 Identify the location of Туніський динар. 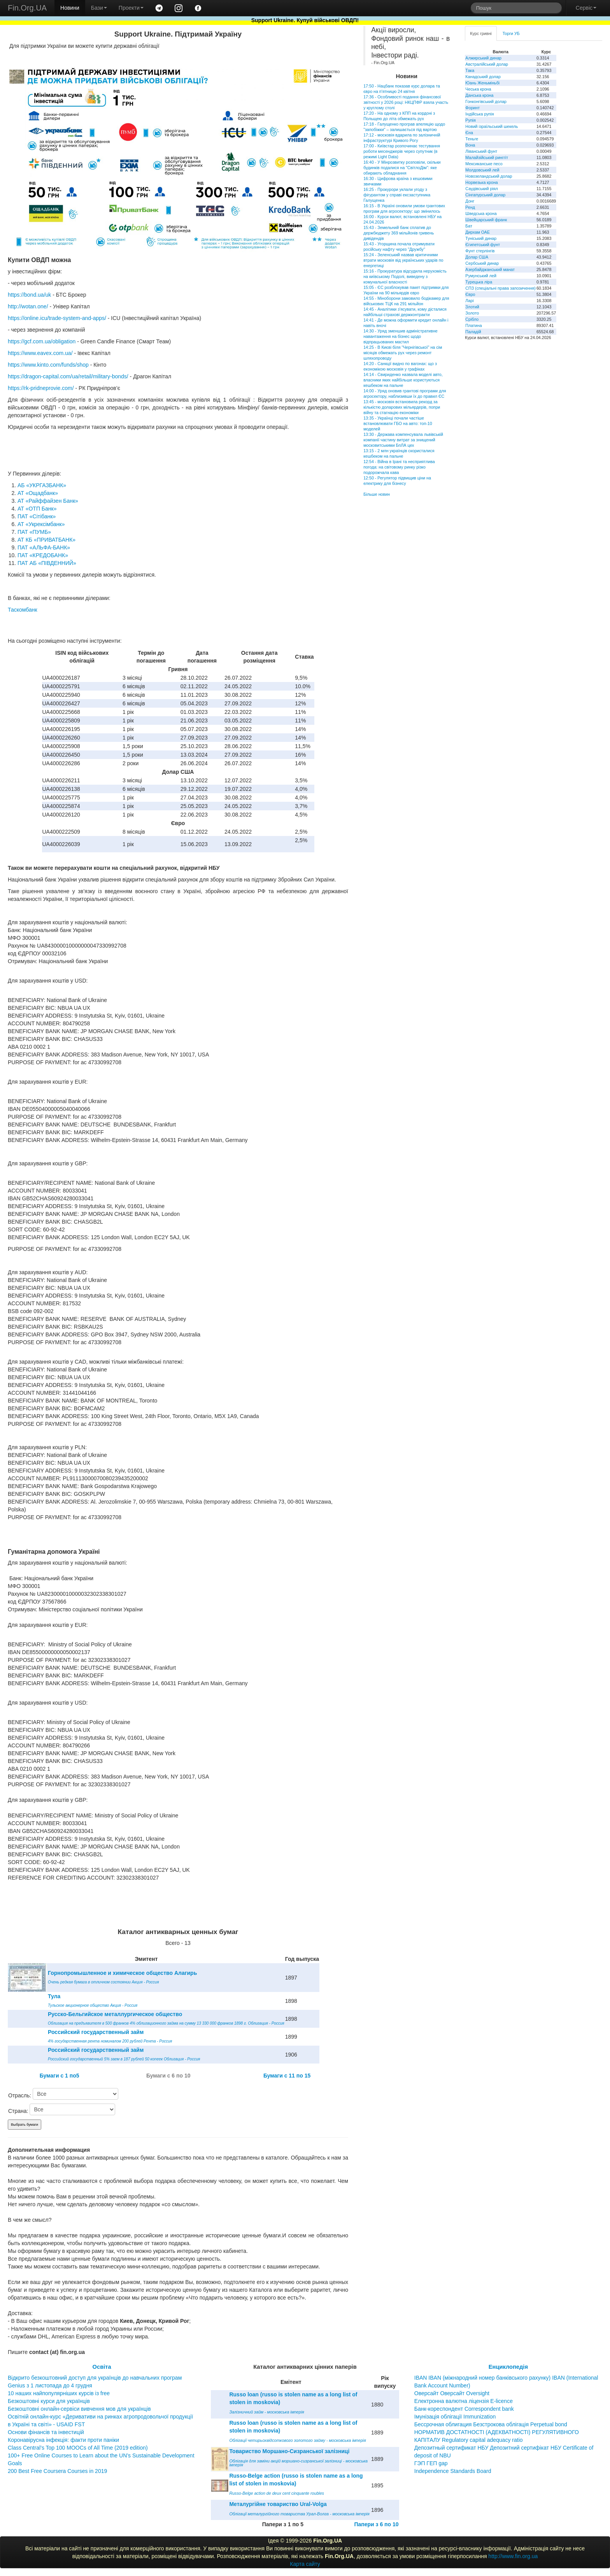
(480, 238).